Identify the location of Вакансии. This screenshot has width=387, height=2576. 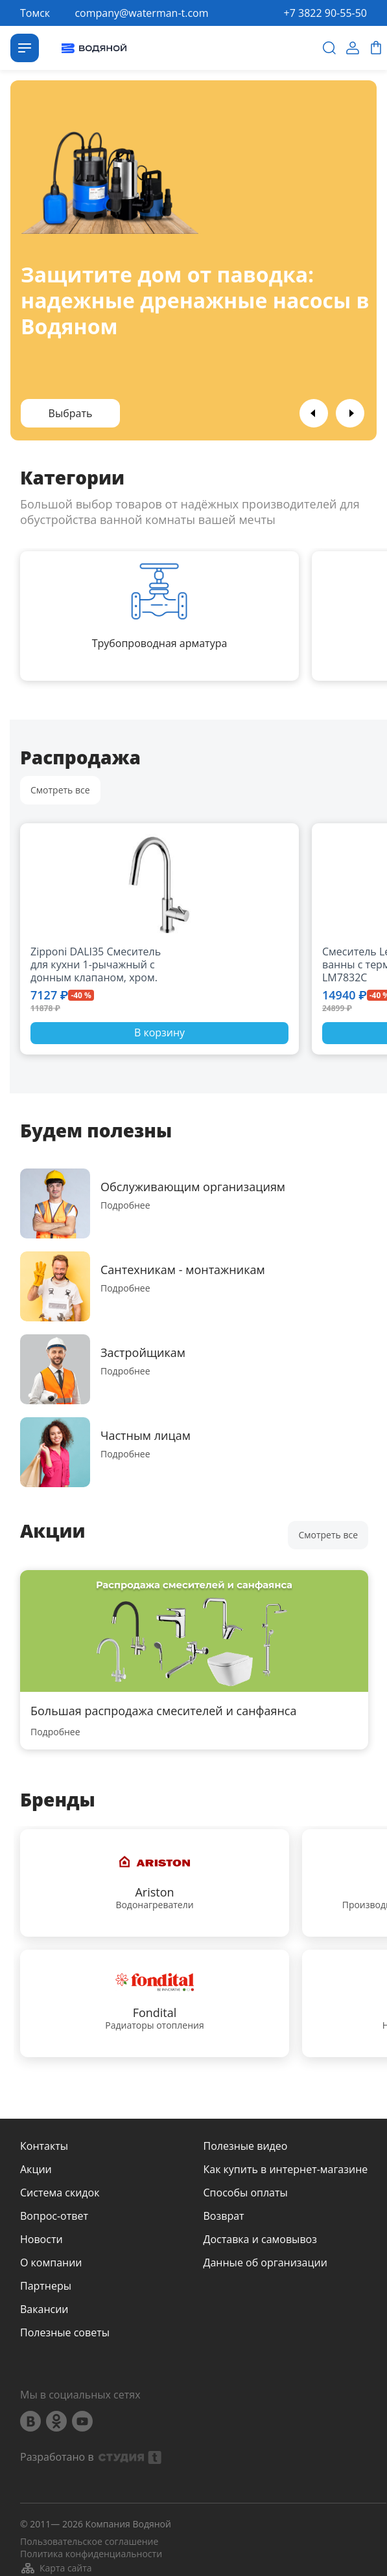
(44, 2309).